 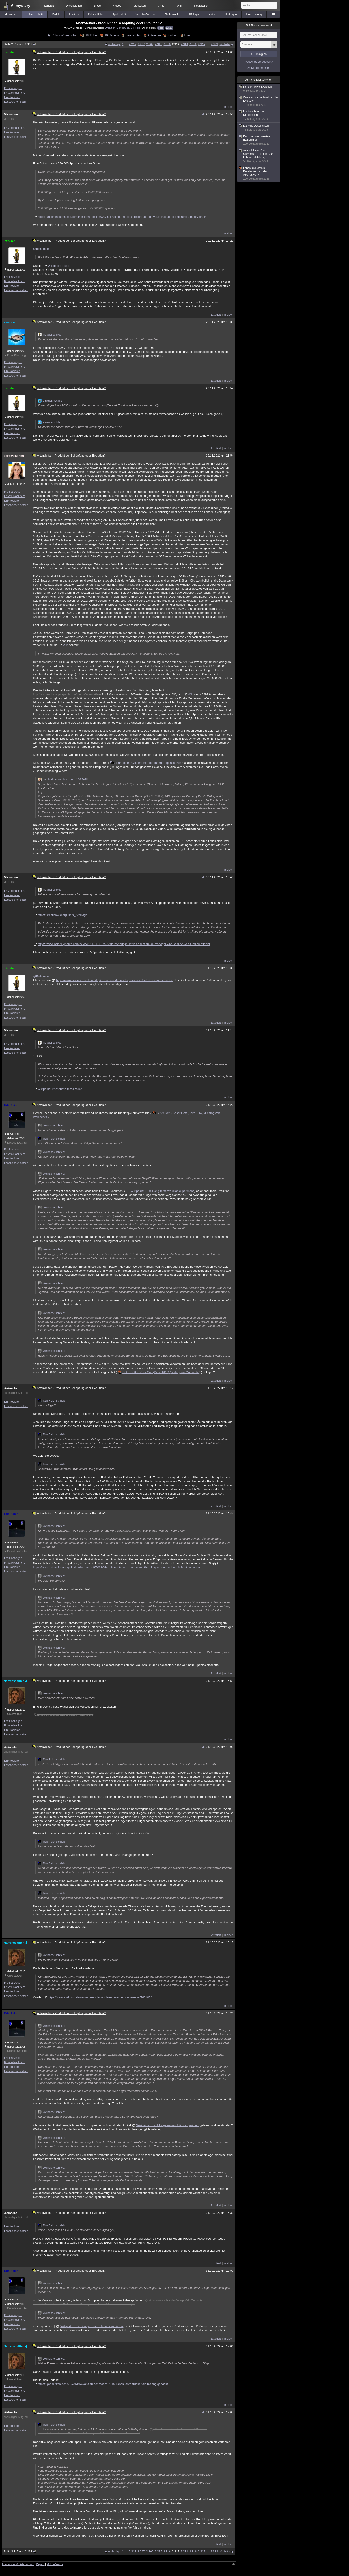 What do you see at coordinates (16, 1681) in the screenshot?
I see `Narrenschiffer` at bounding box center [16, 1681].